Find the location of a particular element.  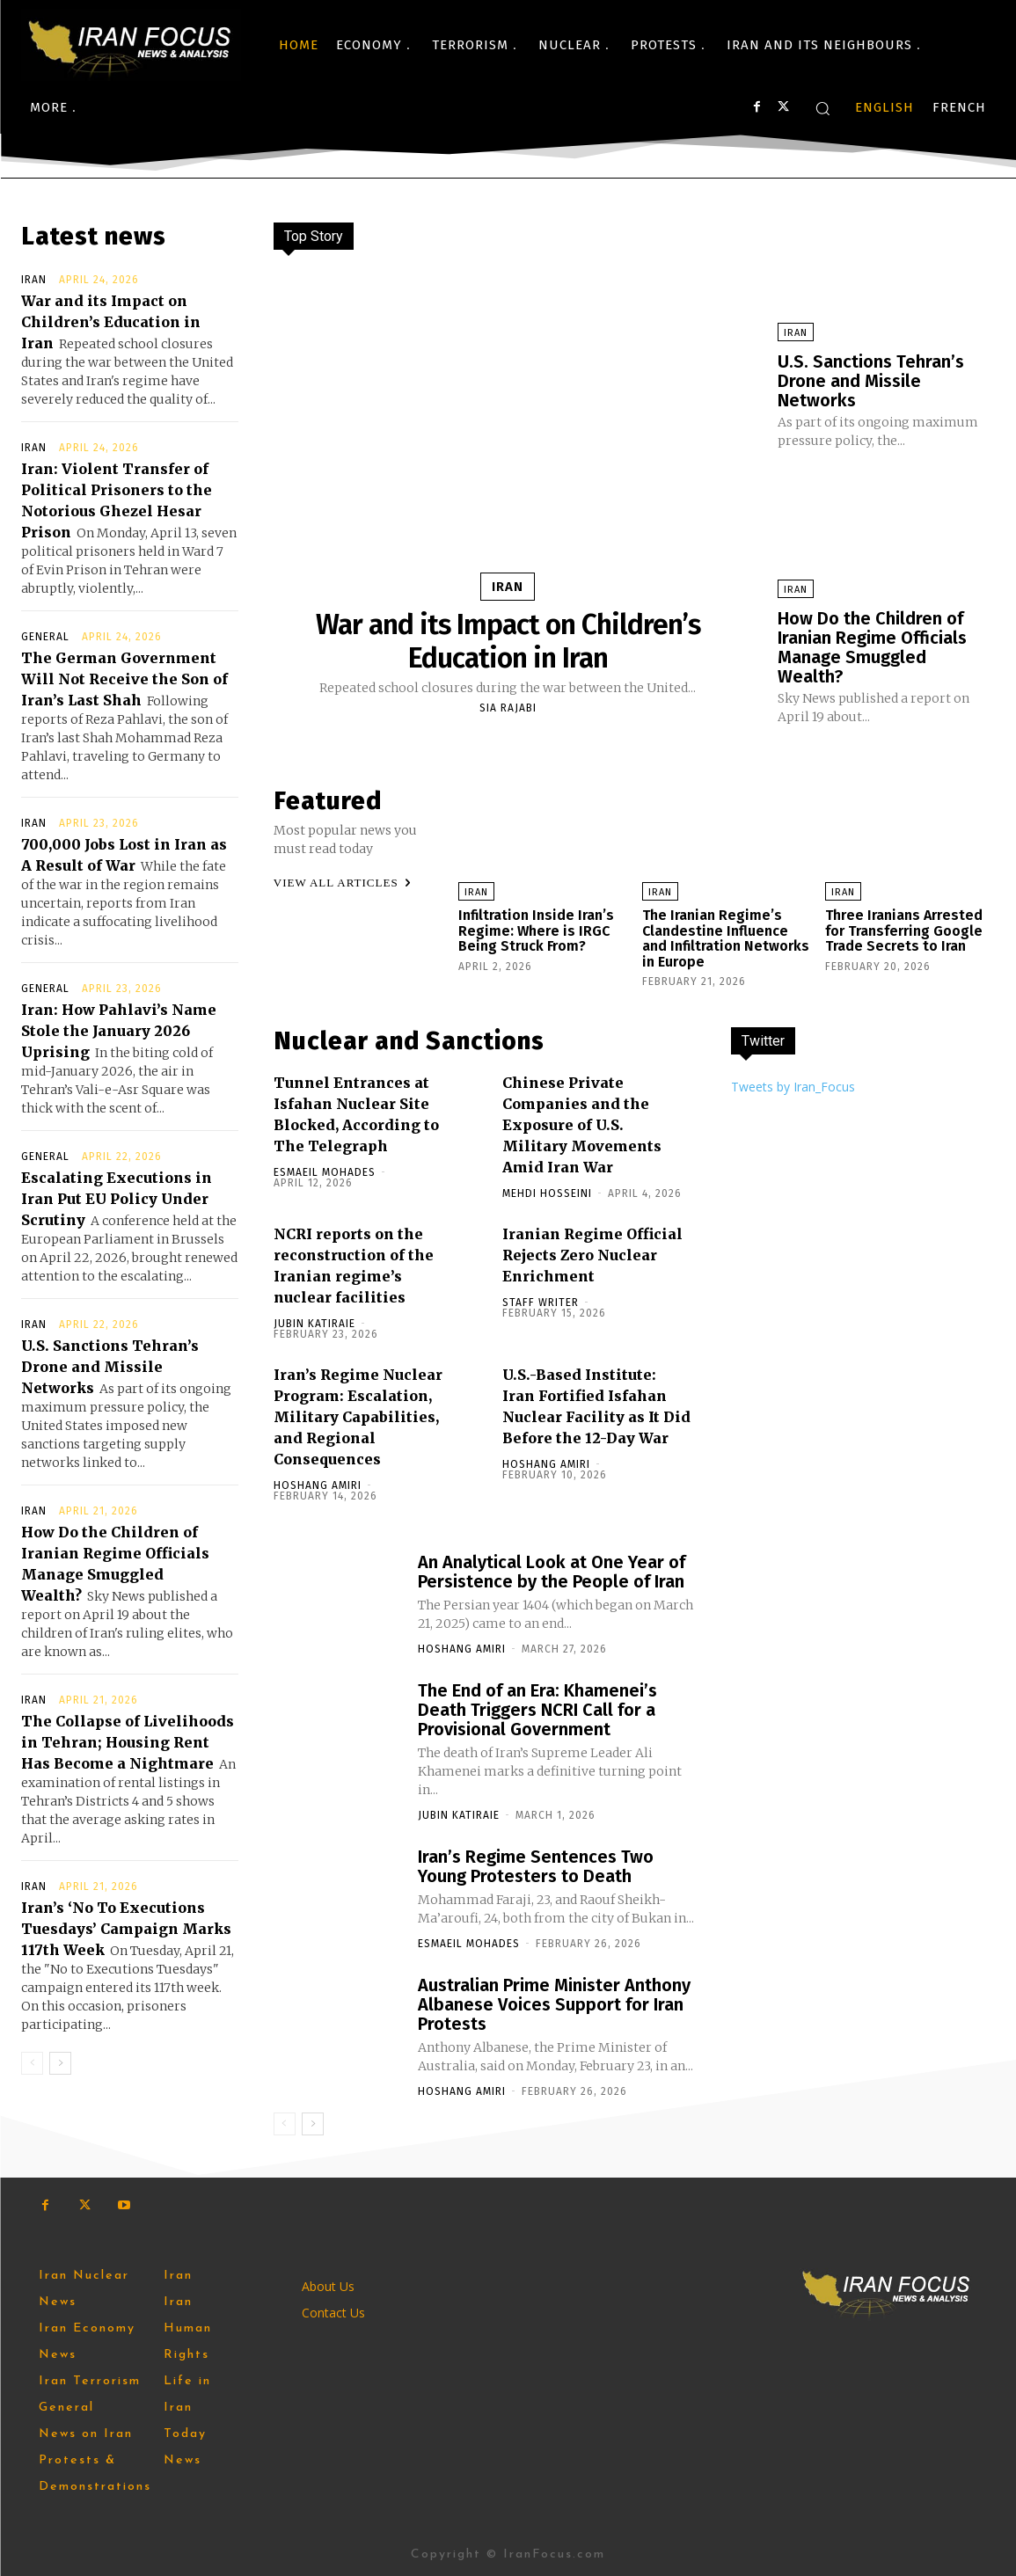

Iran’s Regime Sentences Two Young Protesters to Death is located at coordinates (536, 1866).